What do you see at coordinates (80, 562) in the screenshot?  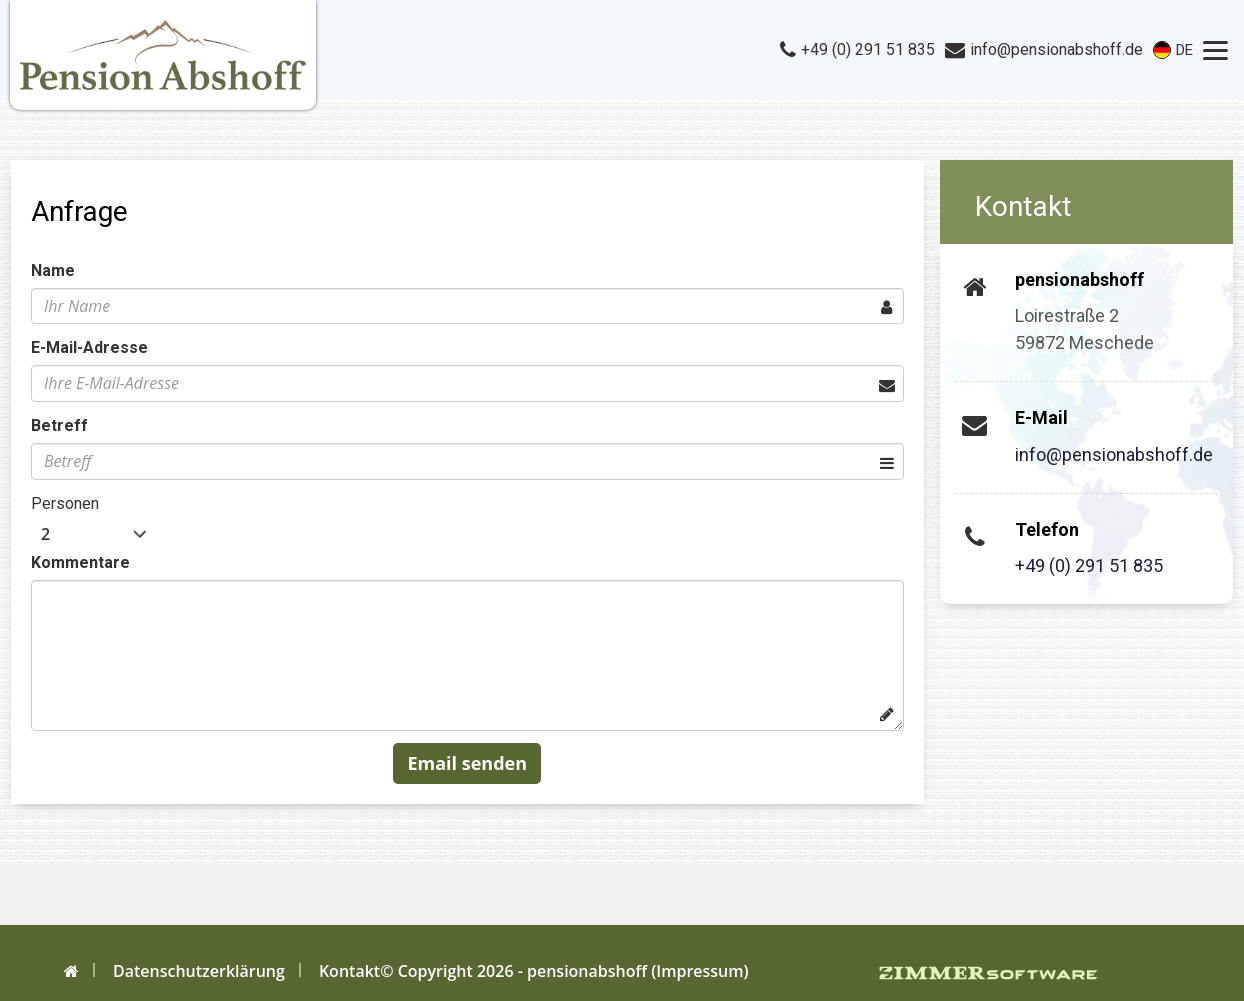 I see `Kommentare` at bounding box center [80, 562].